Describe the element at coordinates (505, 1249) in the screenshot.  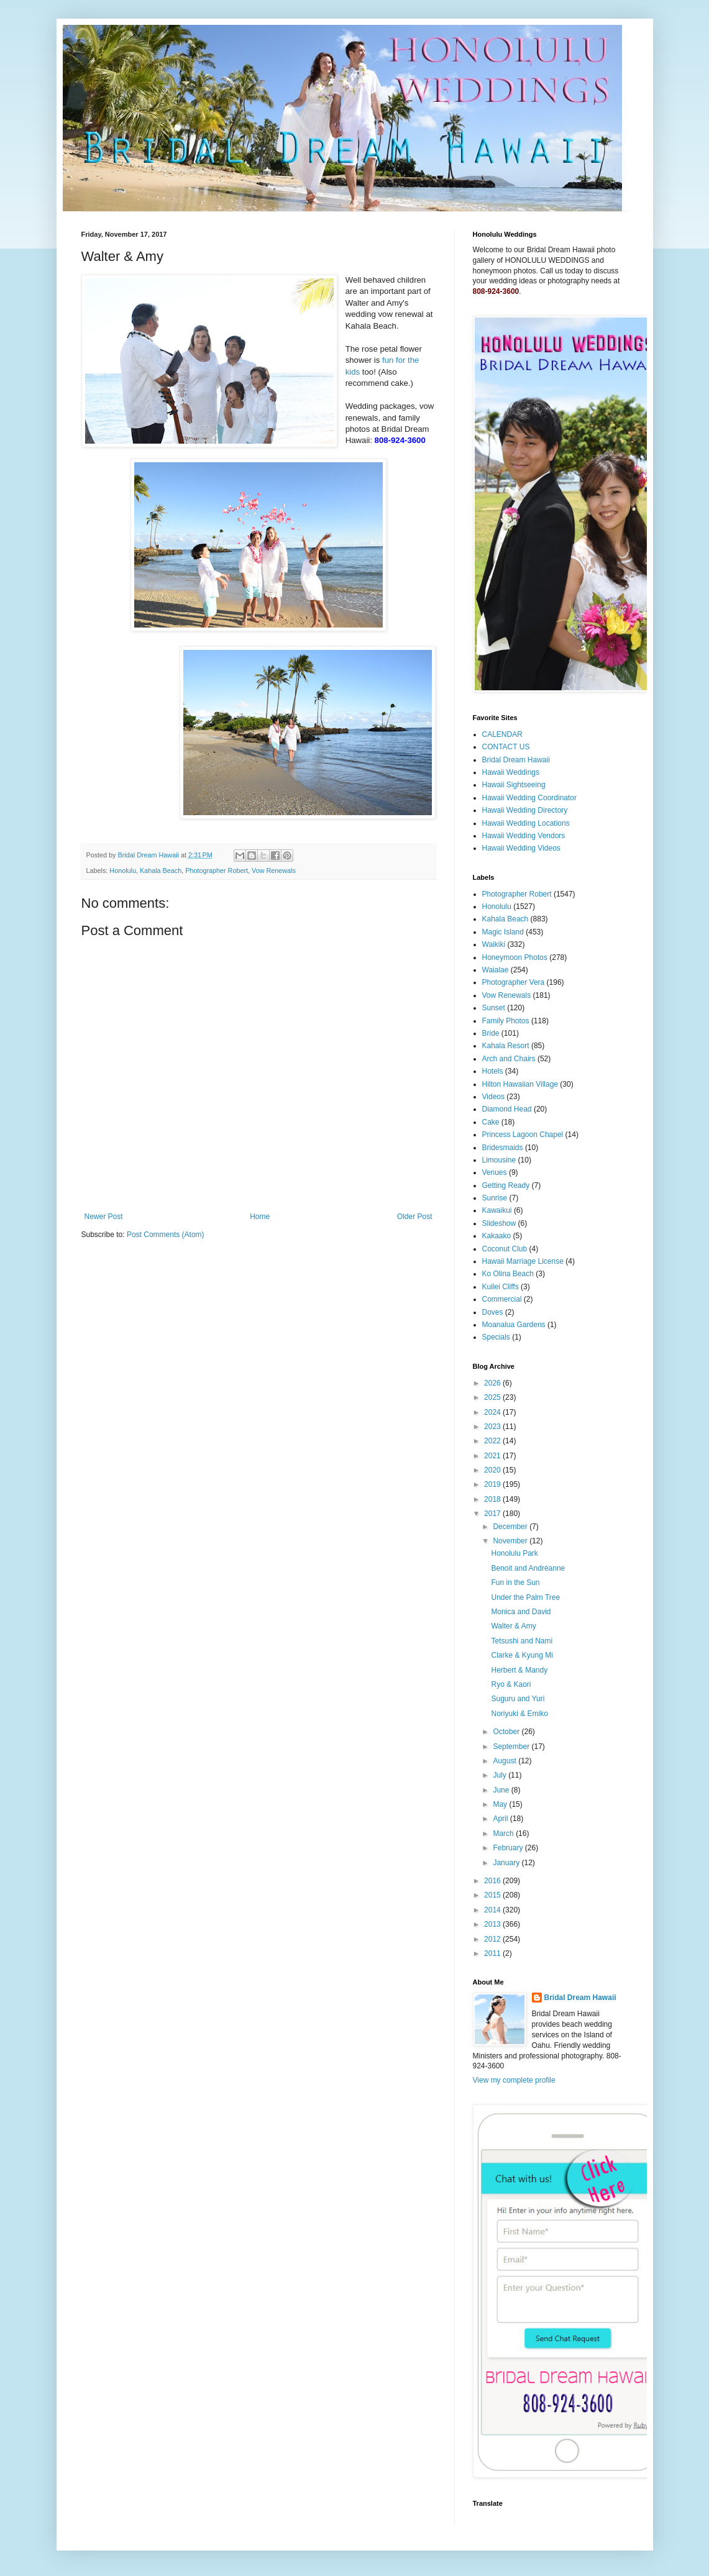
I see `Coconut Club` at that location.